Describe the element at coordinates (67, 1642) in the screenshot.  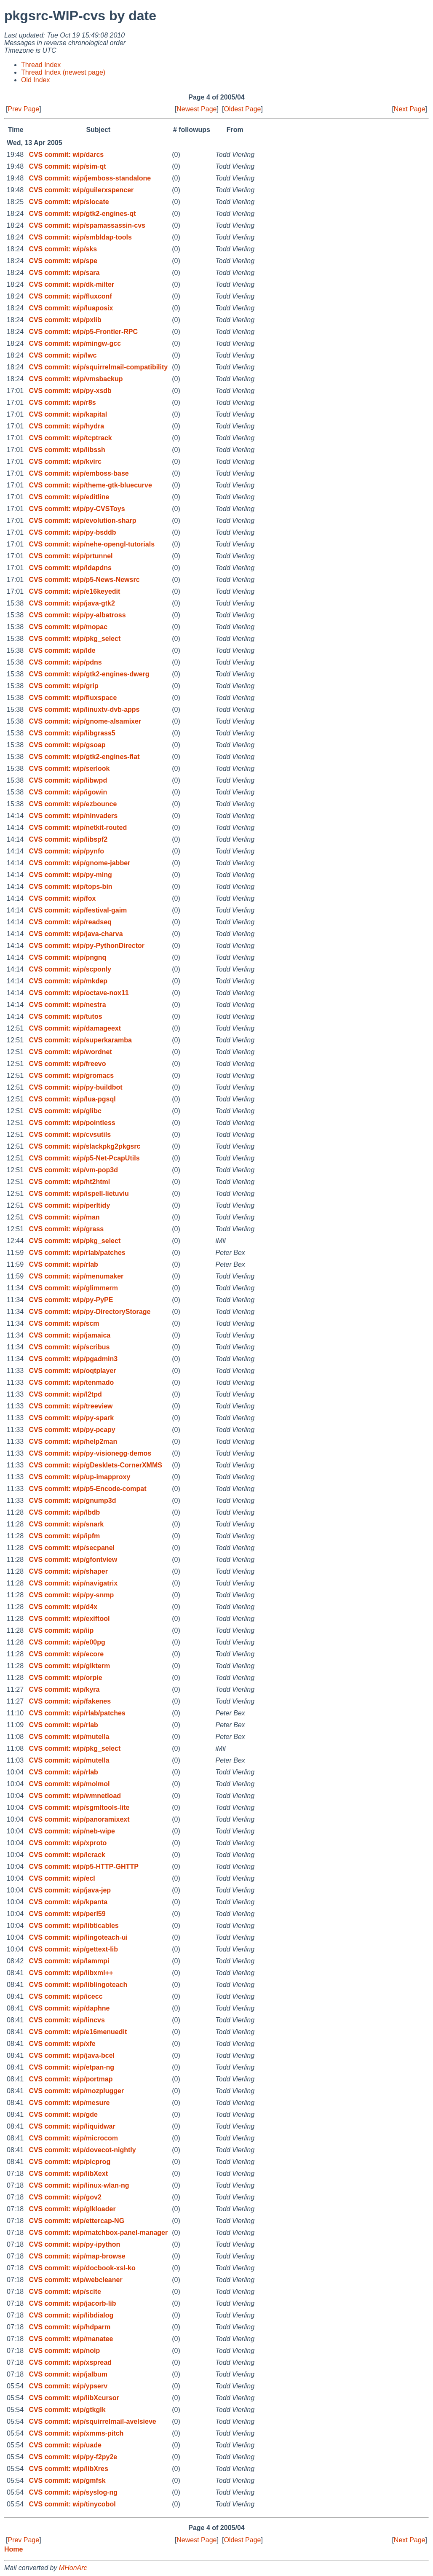
I see `CVS commit: wip/e00pg` at that location.